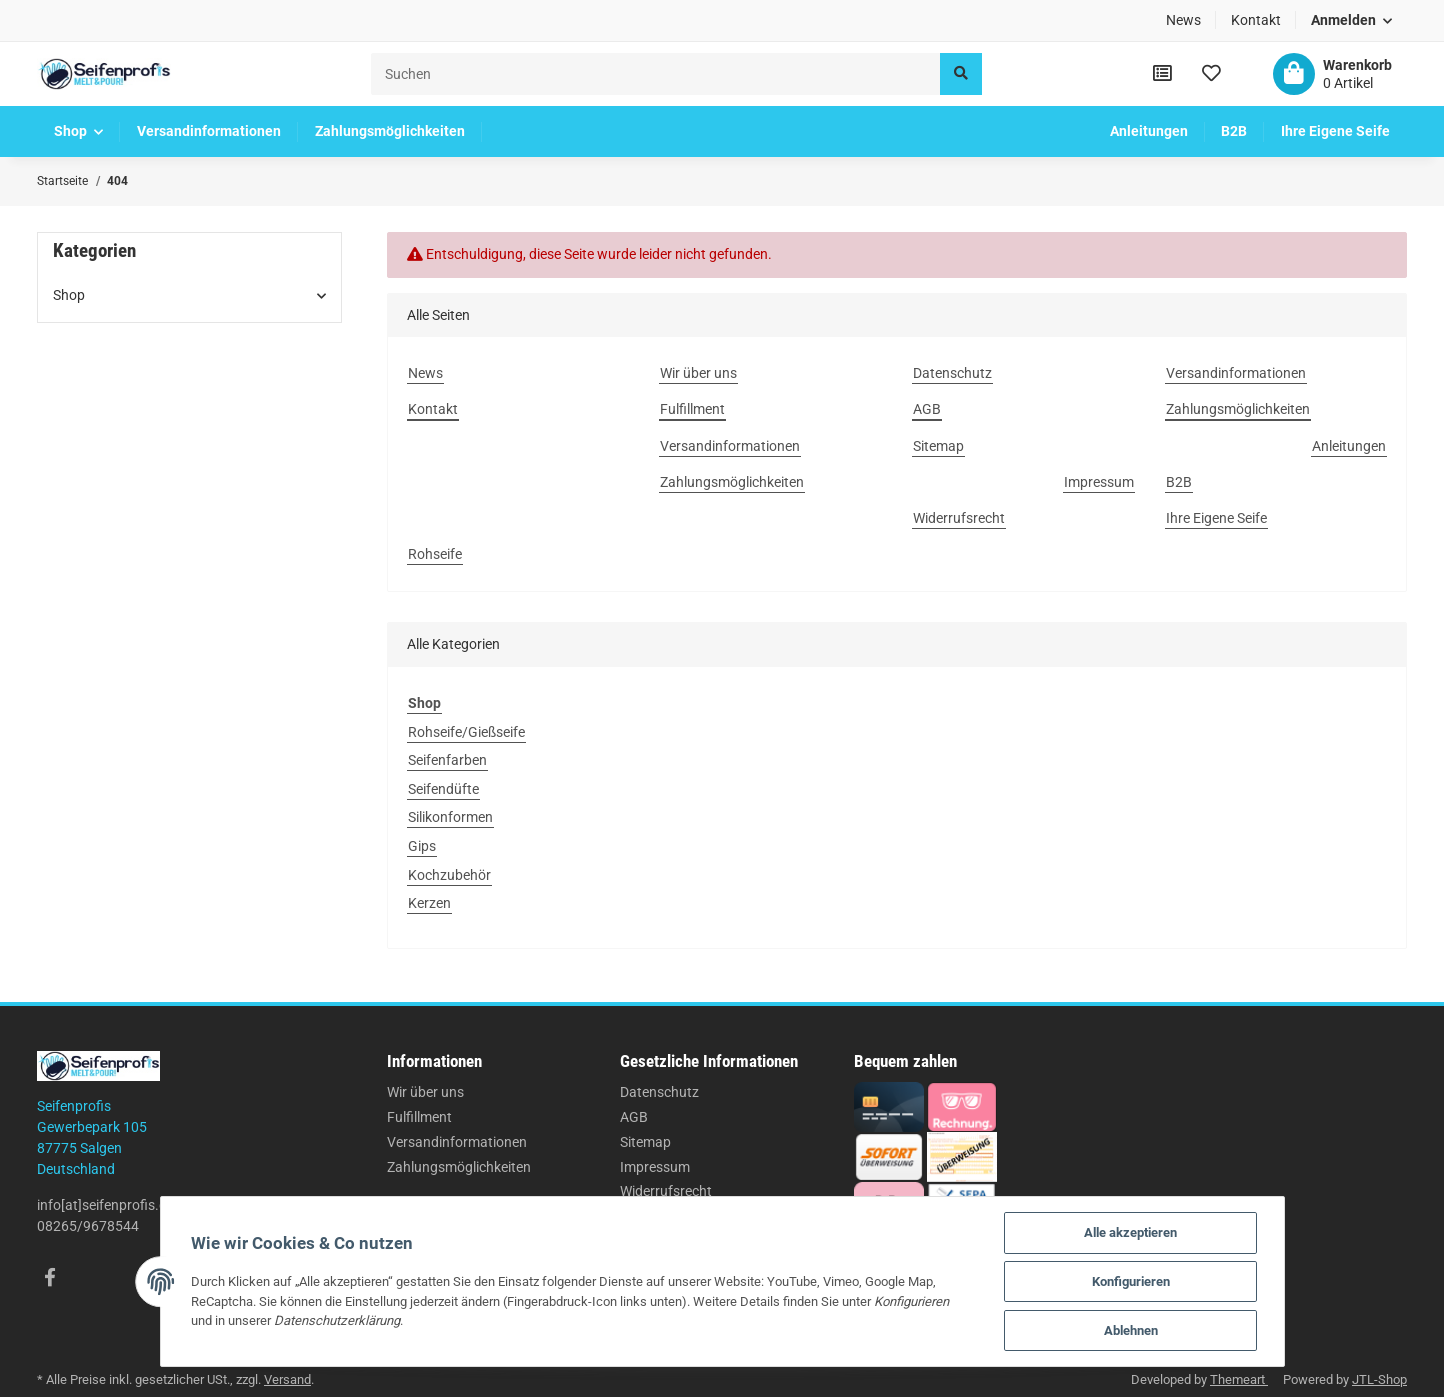 The image size is (1444, 1397). Describe the element at coordinates (645, 1142) in the screenshot. I see `Sitemap` at that location.